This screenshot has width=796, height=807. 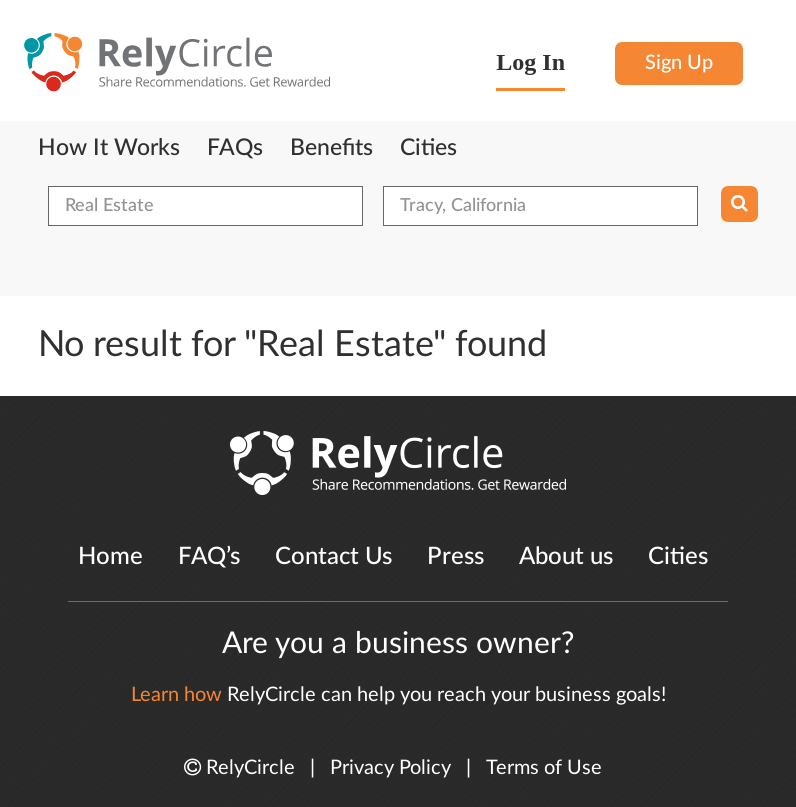 I want to click on Sign Up, so click(x=679, y=63).